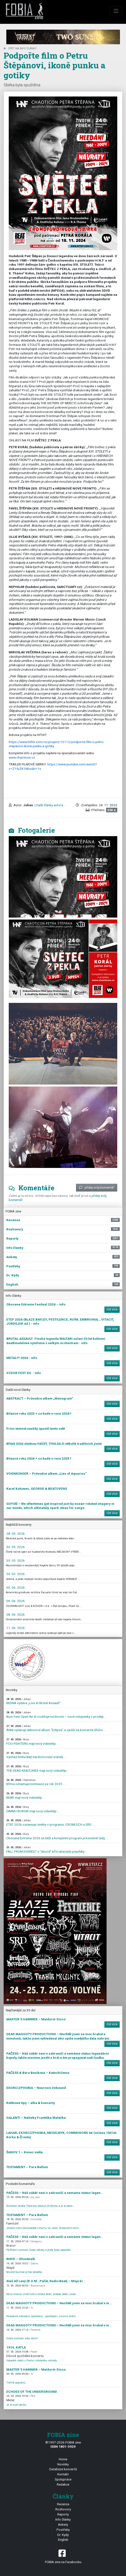 The height and width of the screenshot is (2576, 126). Describe the element at coordinates (63, 2504) in the screenshot. I see `Recenze` at that location.